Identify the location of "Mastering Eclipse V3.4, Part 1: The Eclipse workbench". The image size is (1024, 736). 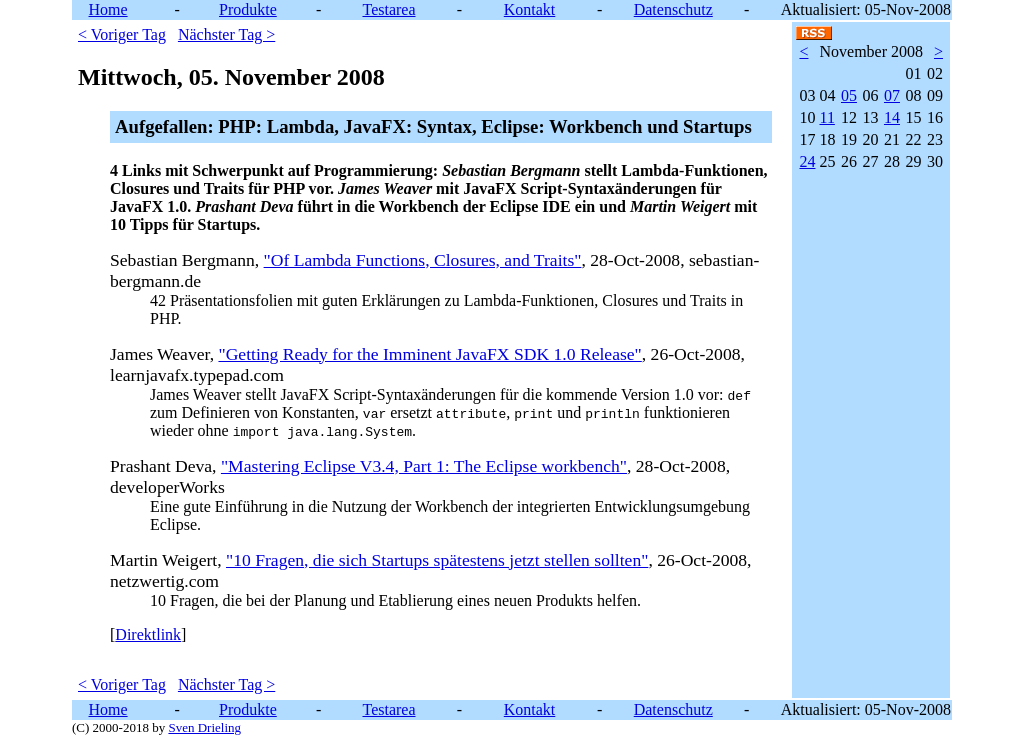
(424, 466).